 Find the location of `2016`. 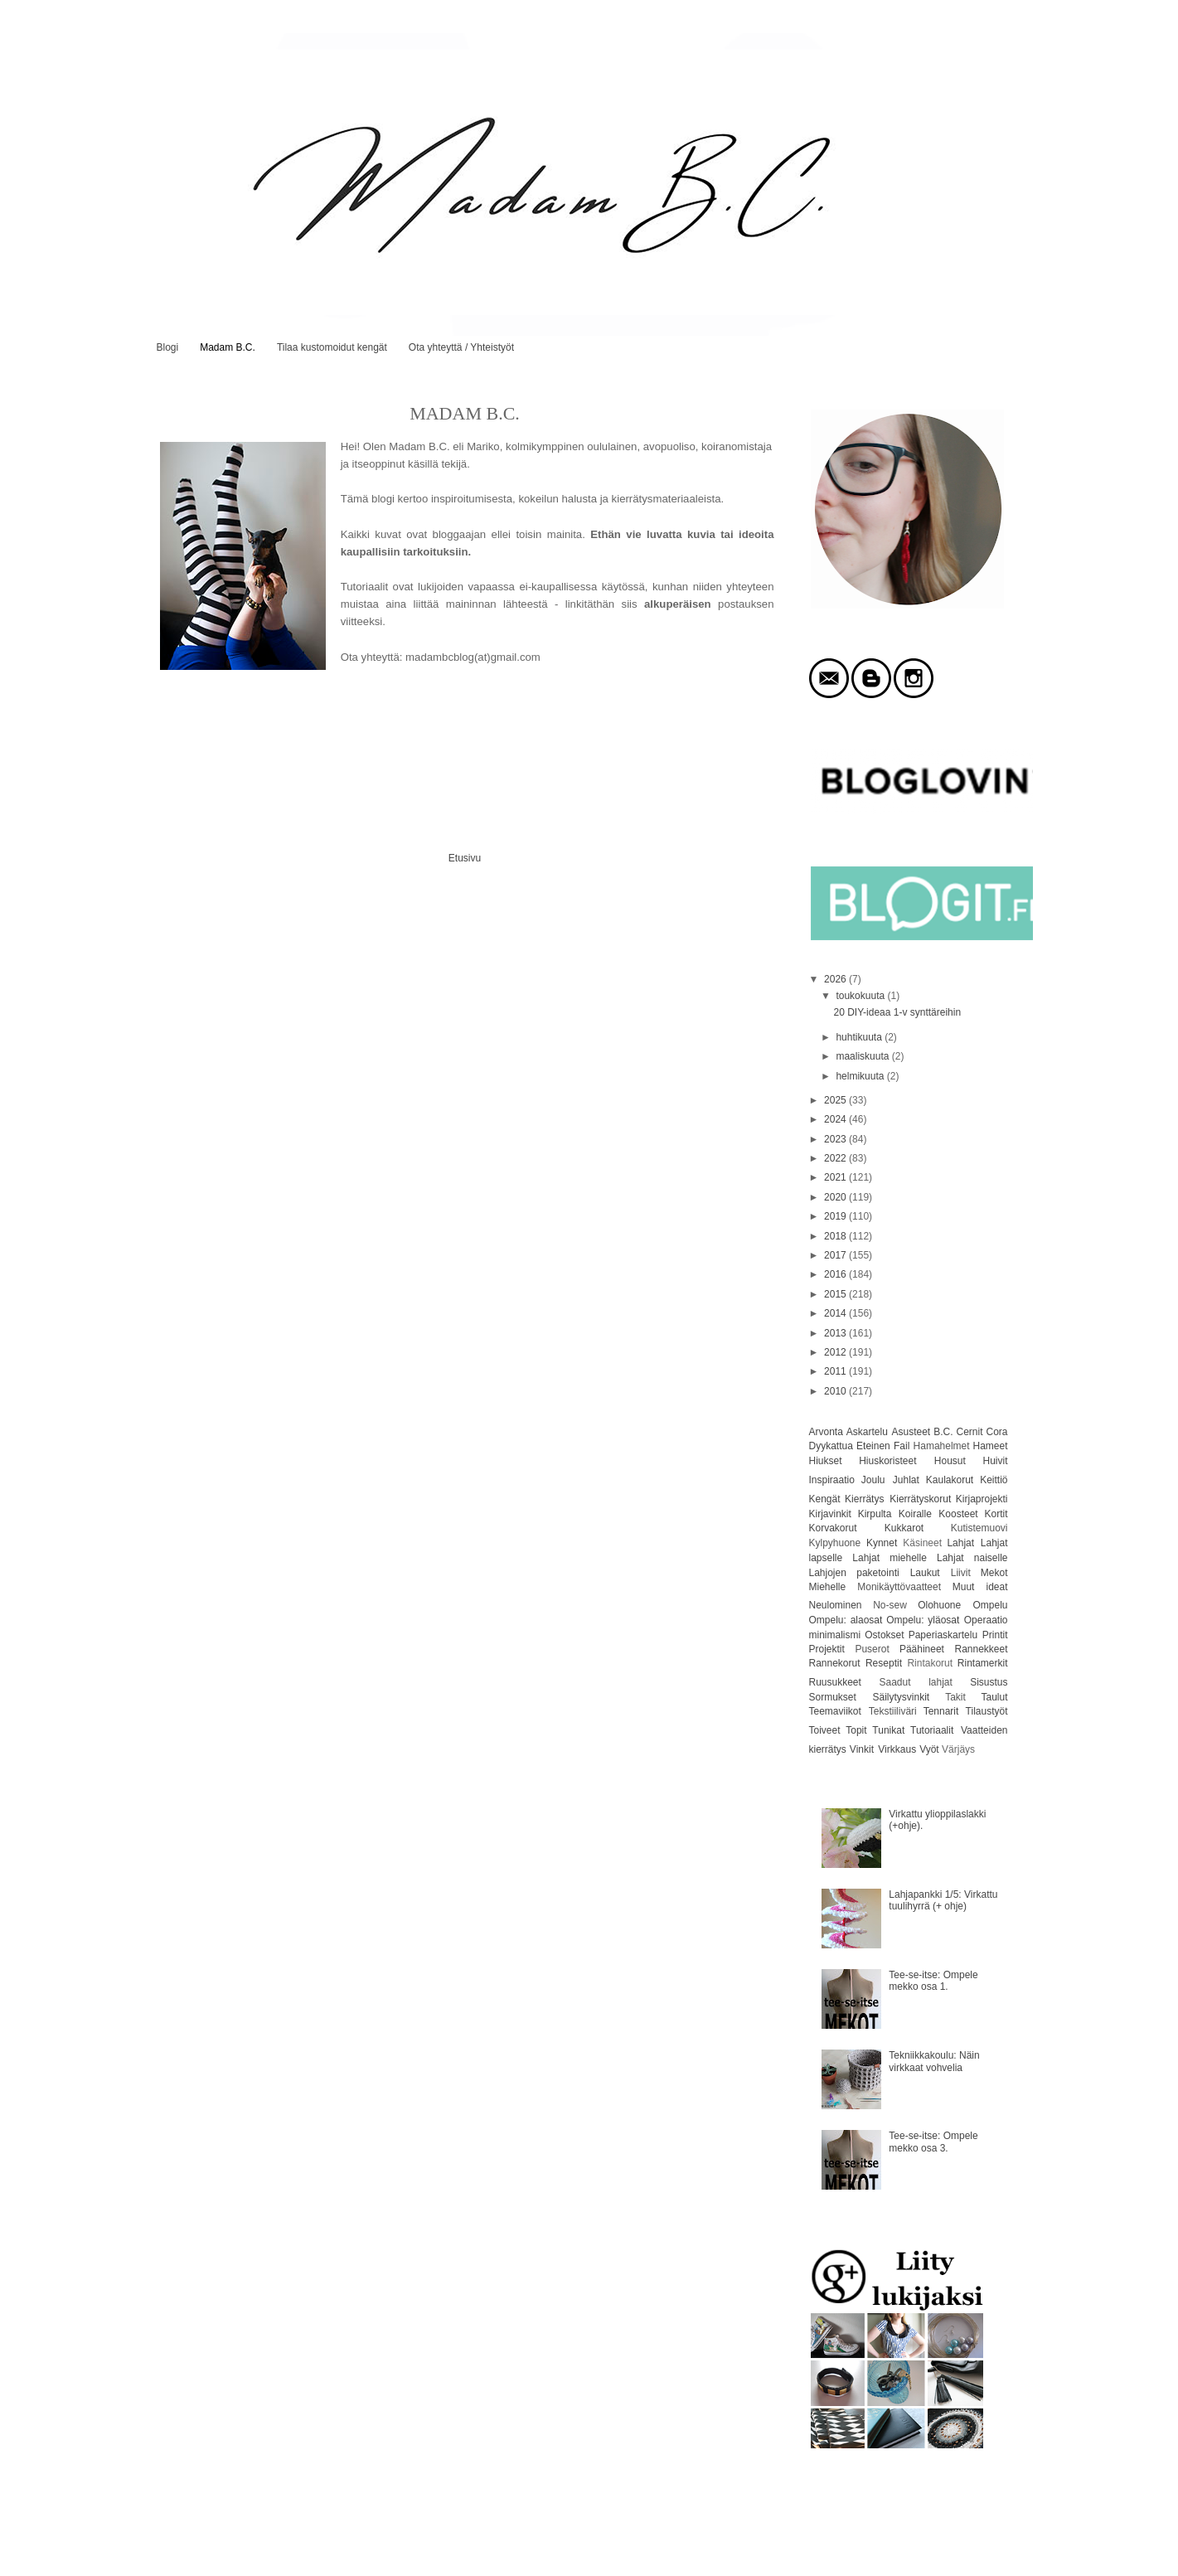

2016 is located at coordinates (836, 1274).